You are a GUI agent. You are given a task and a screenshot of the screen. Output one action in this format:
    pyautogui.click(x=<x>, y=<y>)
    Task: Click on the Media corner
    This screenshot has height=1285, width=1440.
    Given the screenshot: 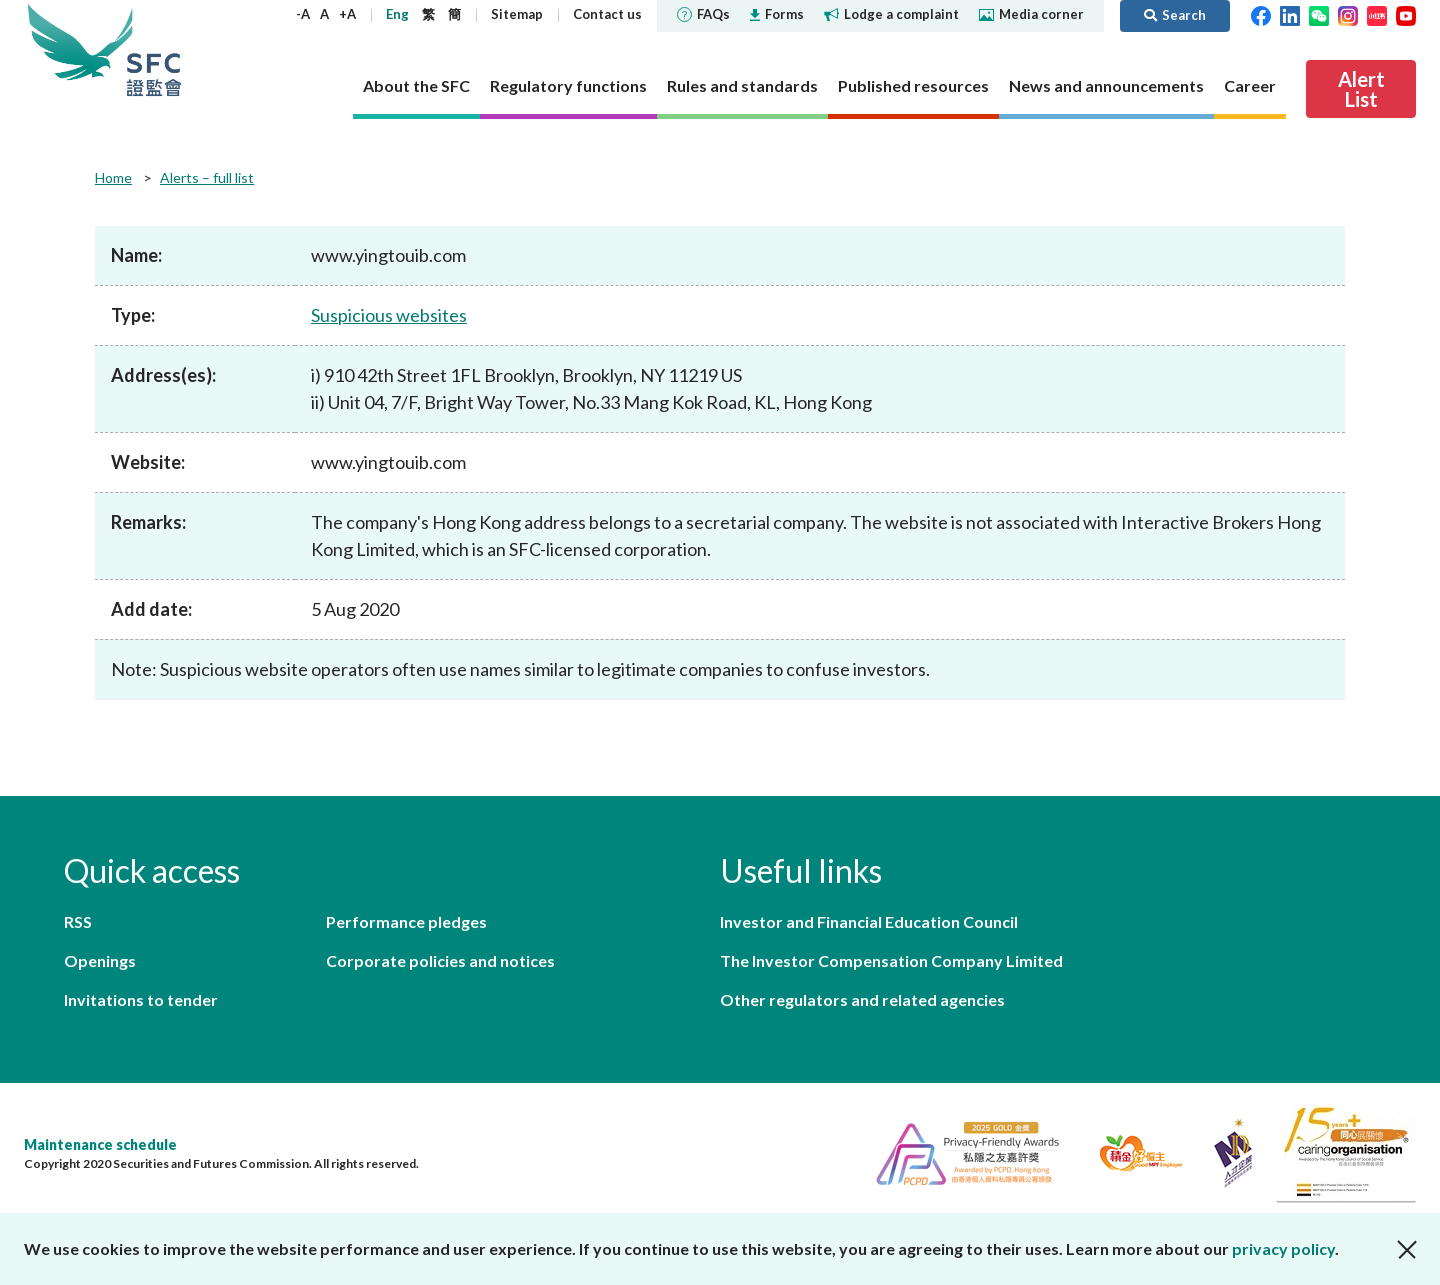 What is the action you would take?
    pyautogui.click(x=1031, y=14)
    